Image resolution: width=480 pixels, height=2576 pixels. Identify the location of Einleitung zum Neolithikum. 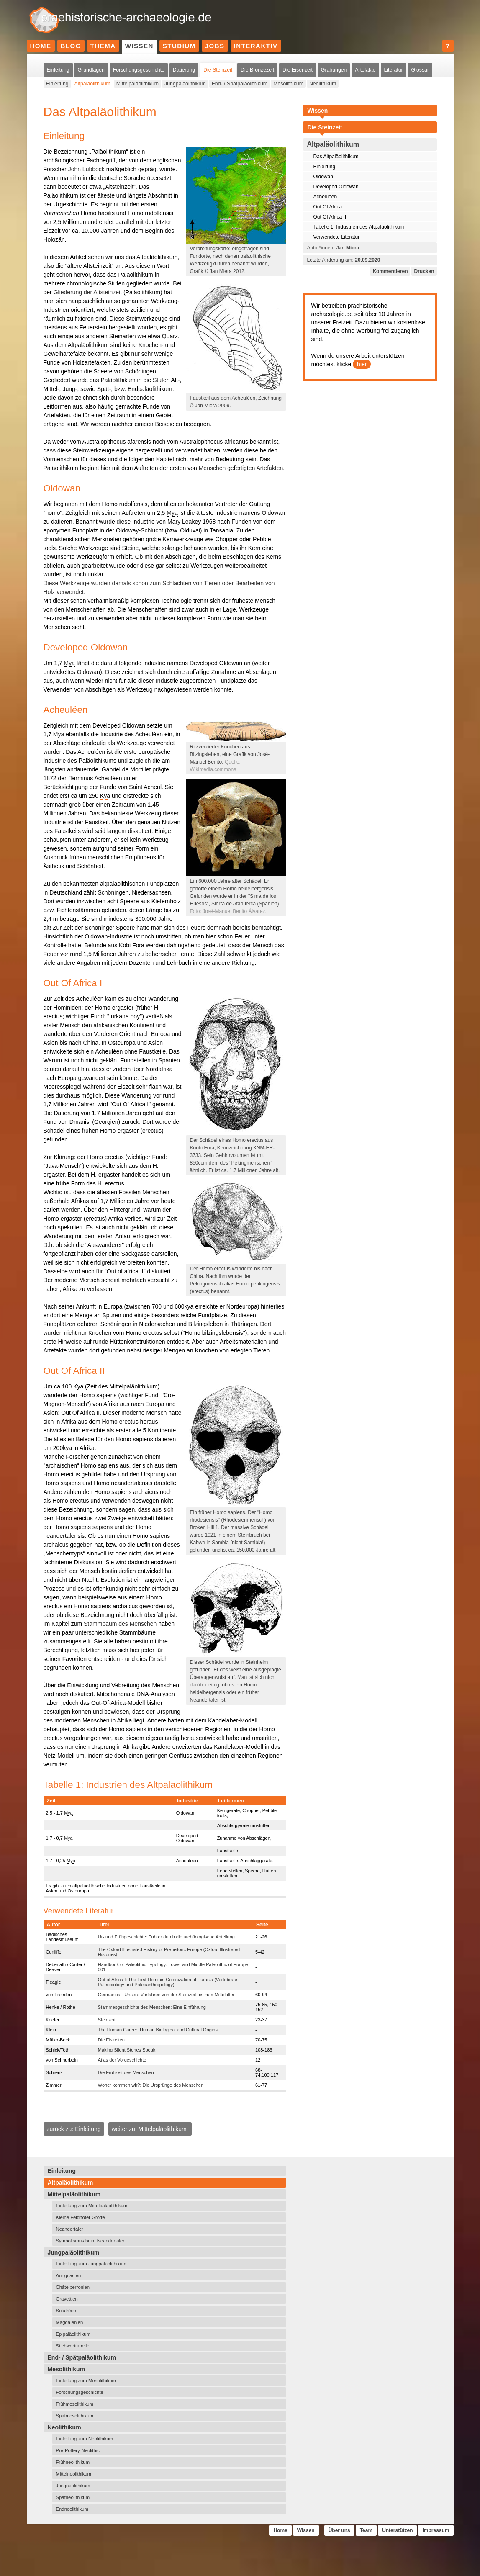
(84, 2438).